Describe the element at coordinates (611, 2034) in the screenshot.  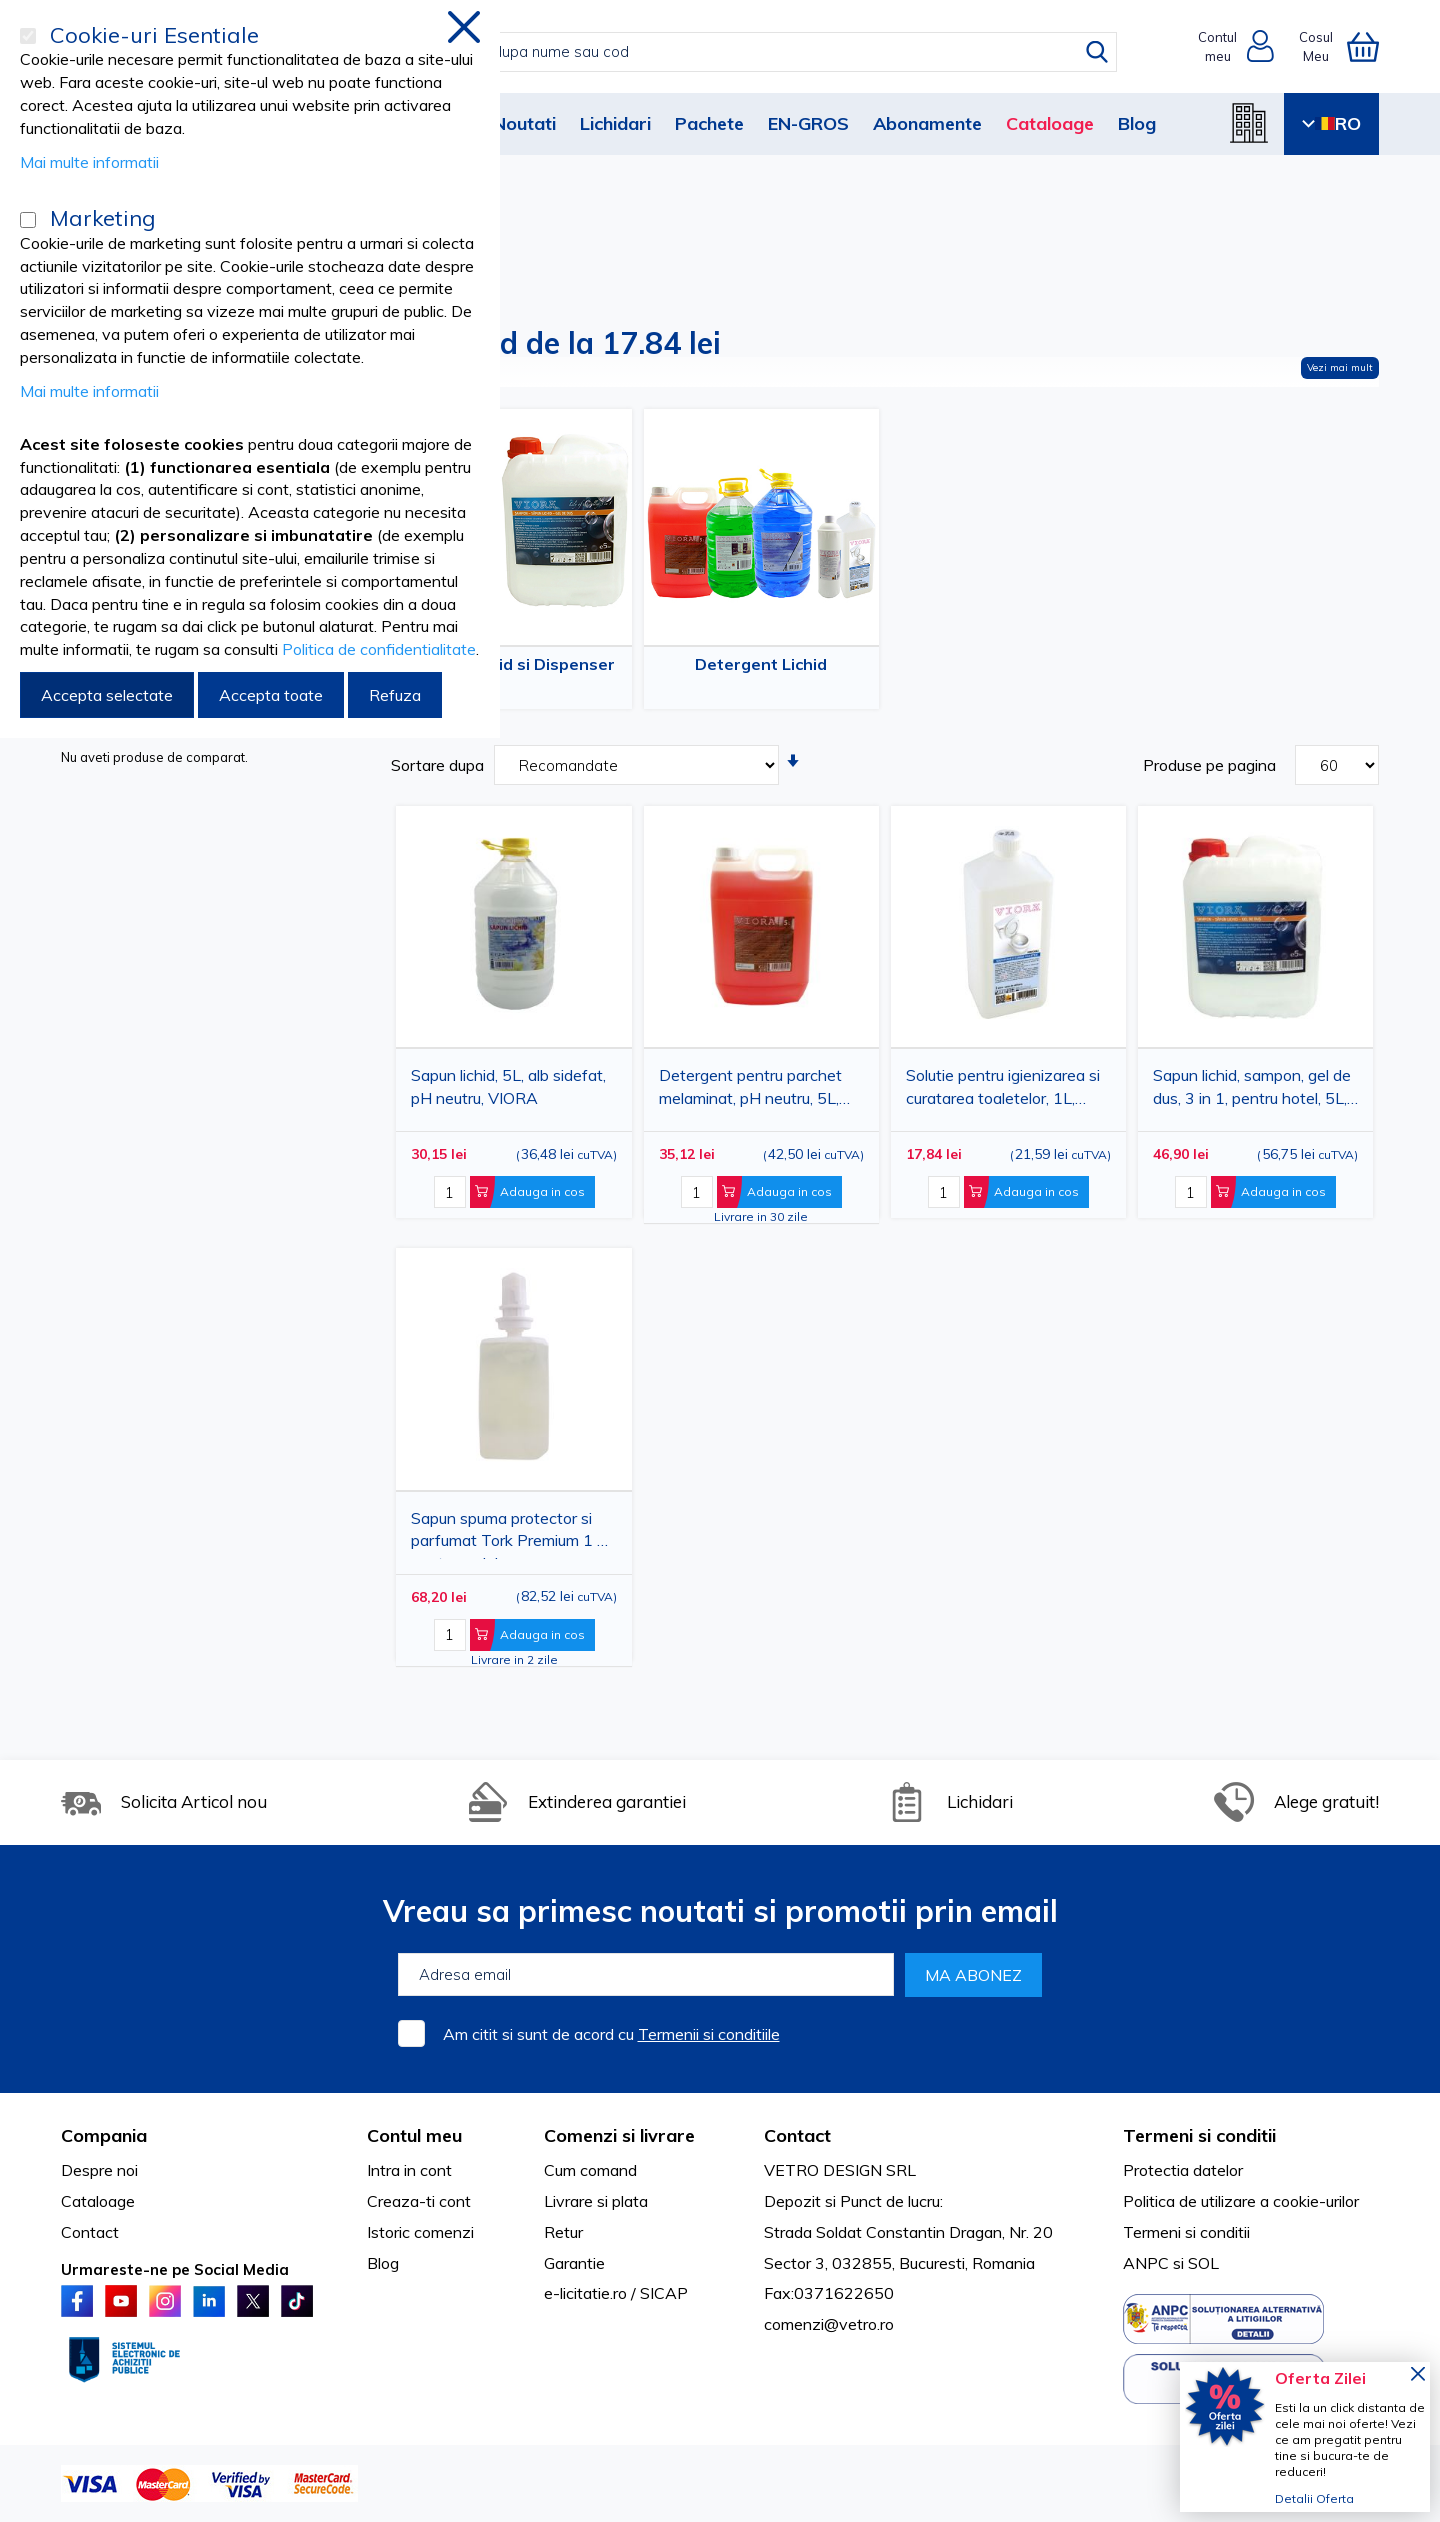
I see `Am citit si sunt de acord cu` at that location.